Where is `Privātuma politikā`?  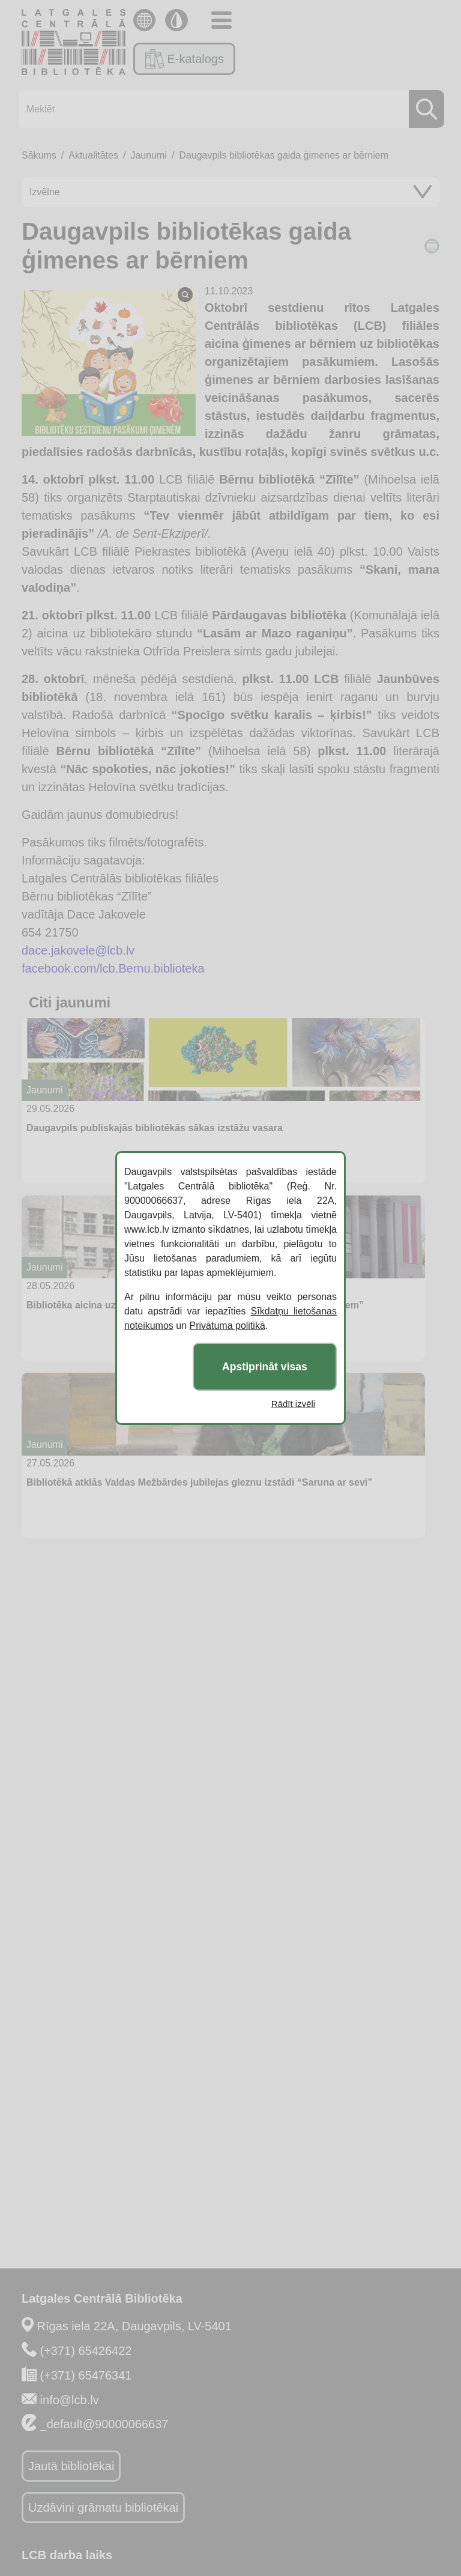 Privātuma politikā is located at coordinates (227, 1325).